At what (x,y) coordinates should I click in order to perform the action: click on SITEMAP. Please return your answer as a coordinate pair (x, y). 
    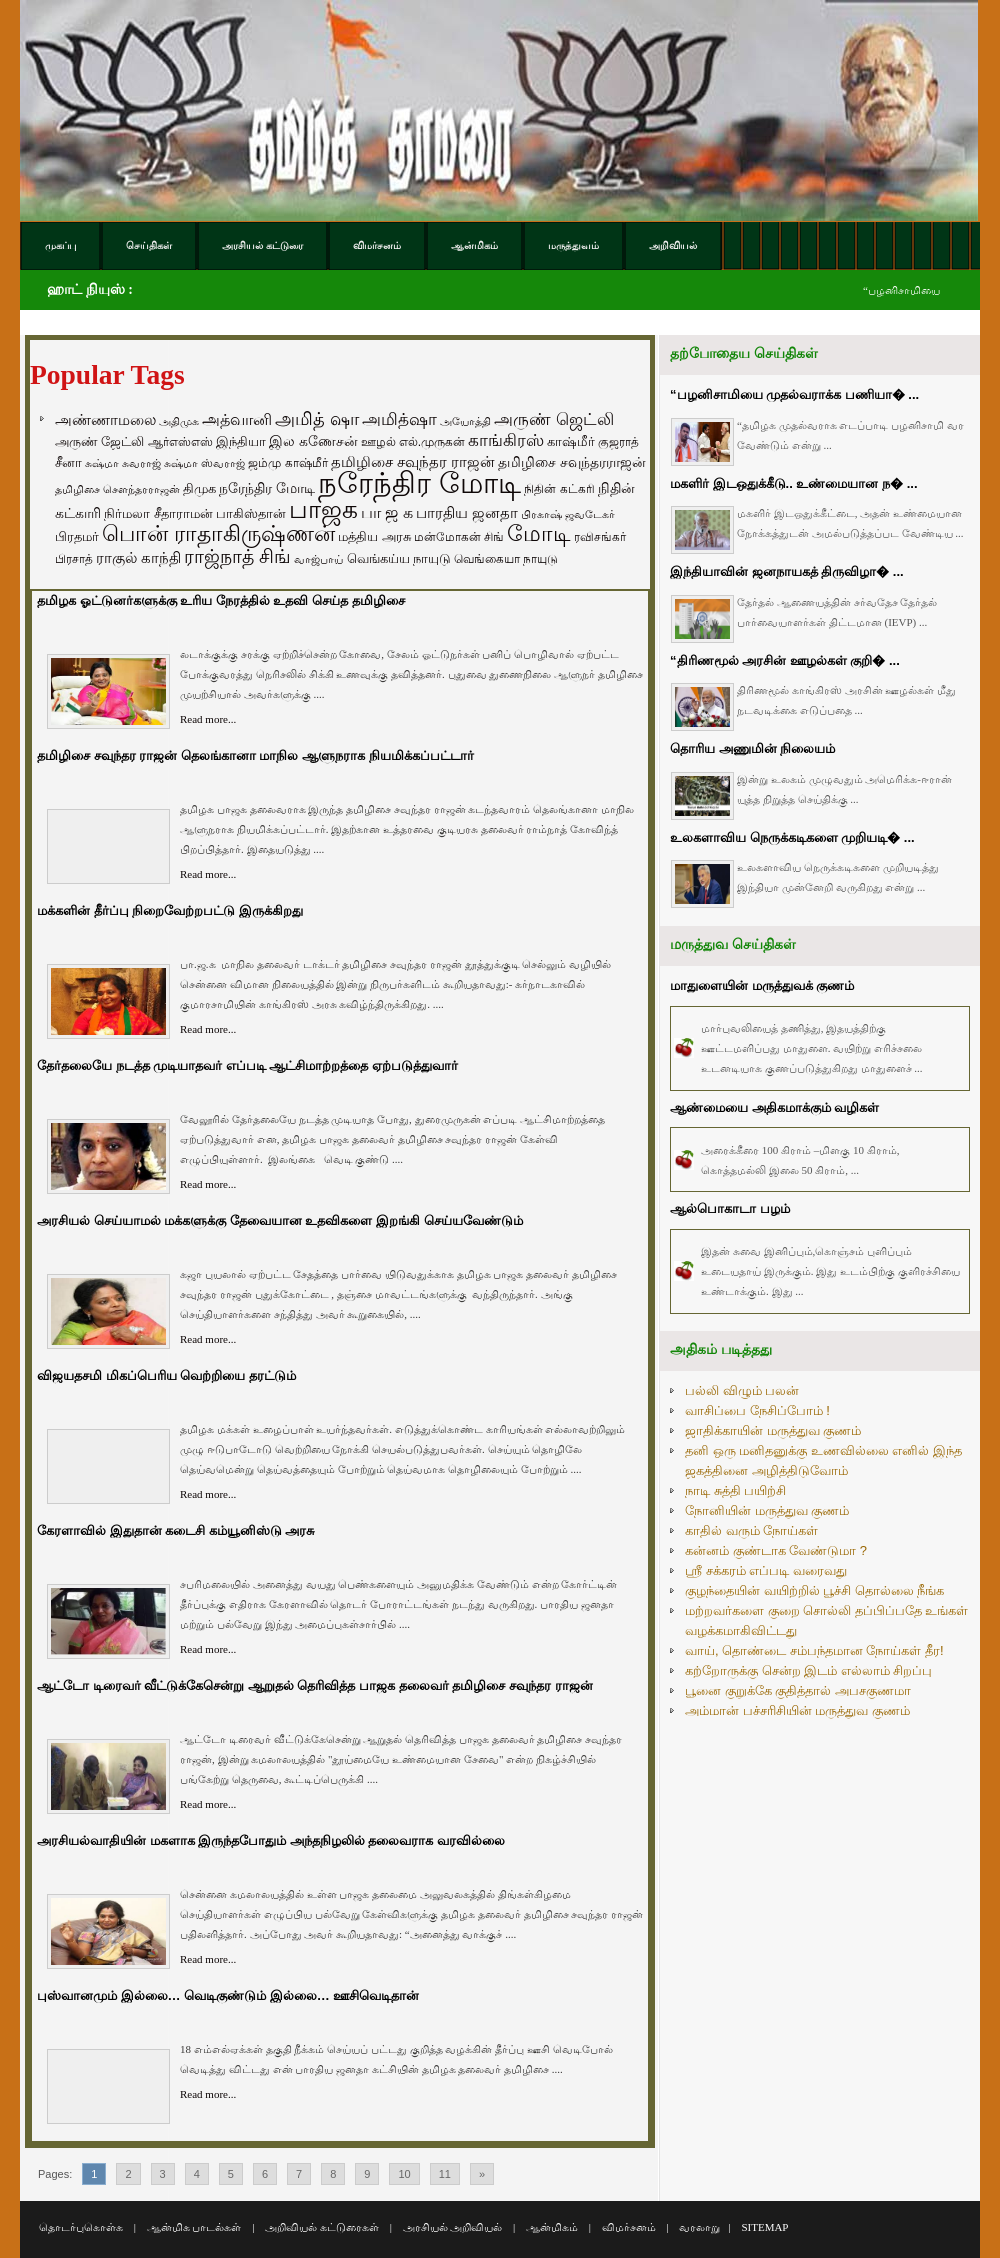
    Looking at the image, I should click on (764, 2227).